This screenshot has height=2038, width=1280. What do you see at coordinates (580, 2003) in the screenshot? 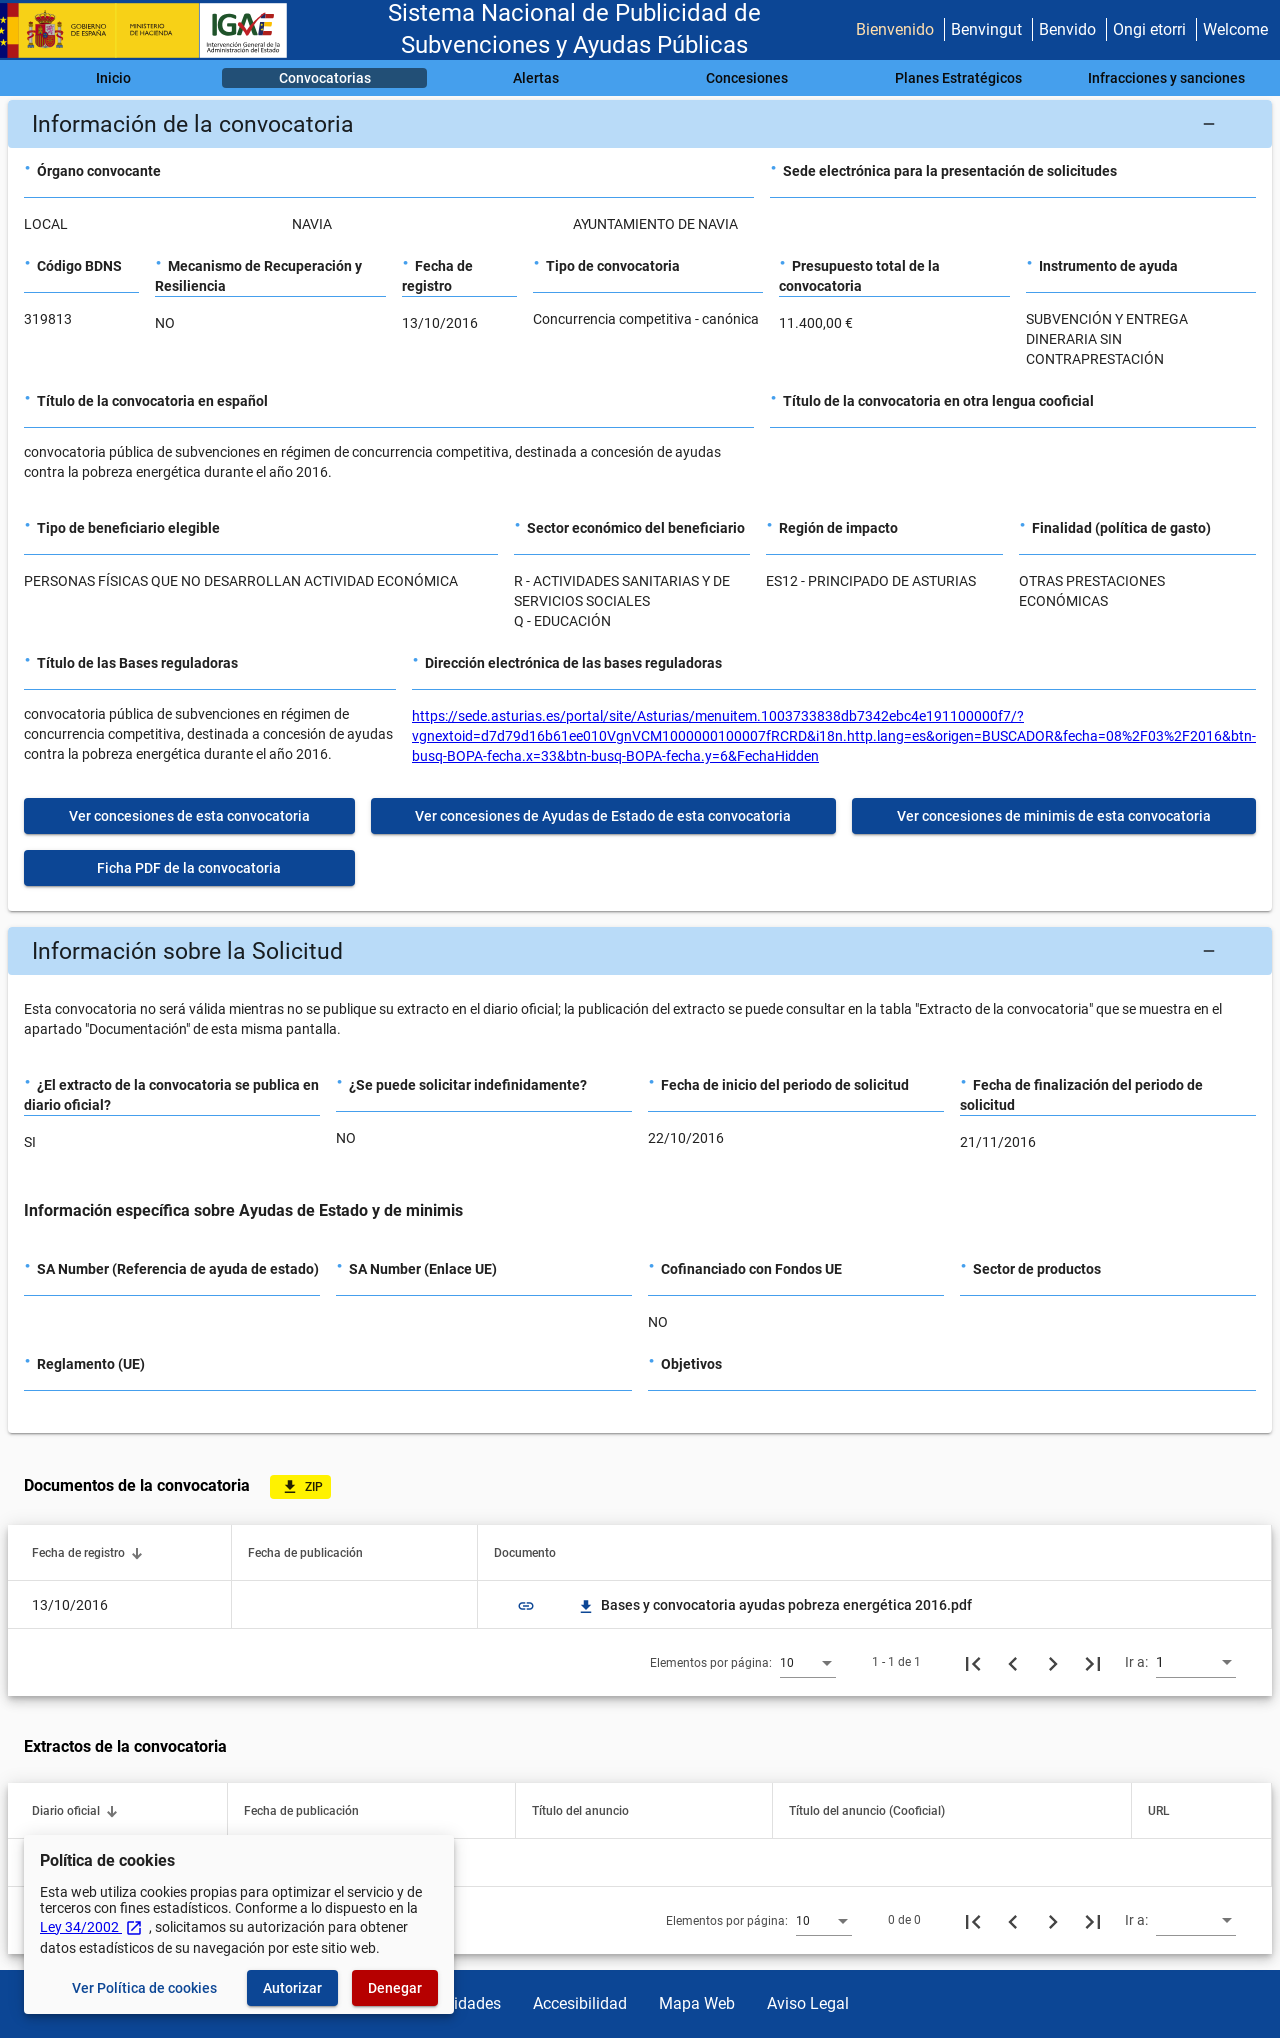
I see `Accesibilidad` at bounding box center [580, 2003].